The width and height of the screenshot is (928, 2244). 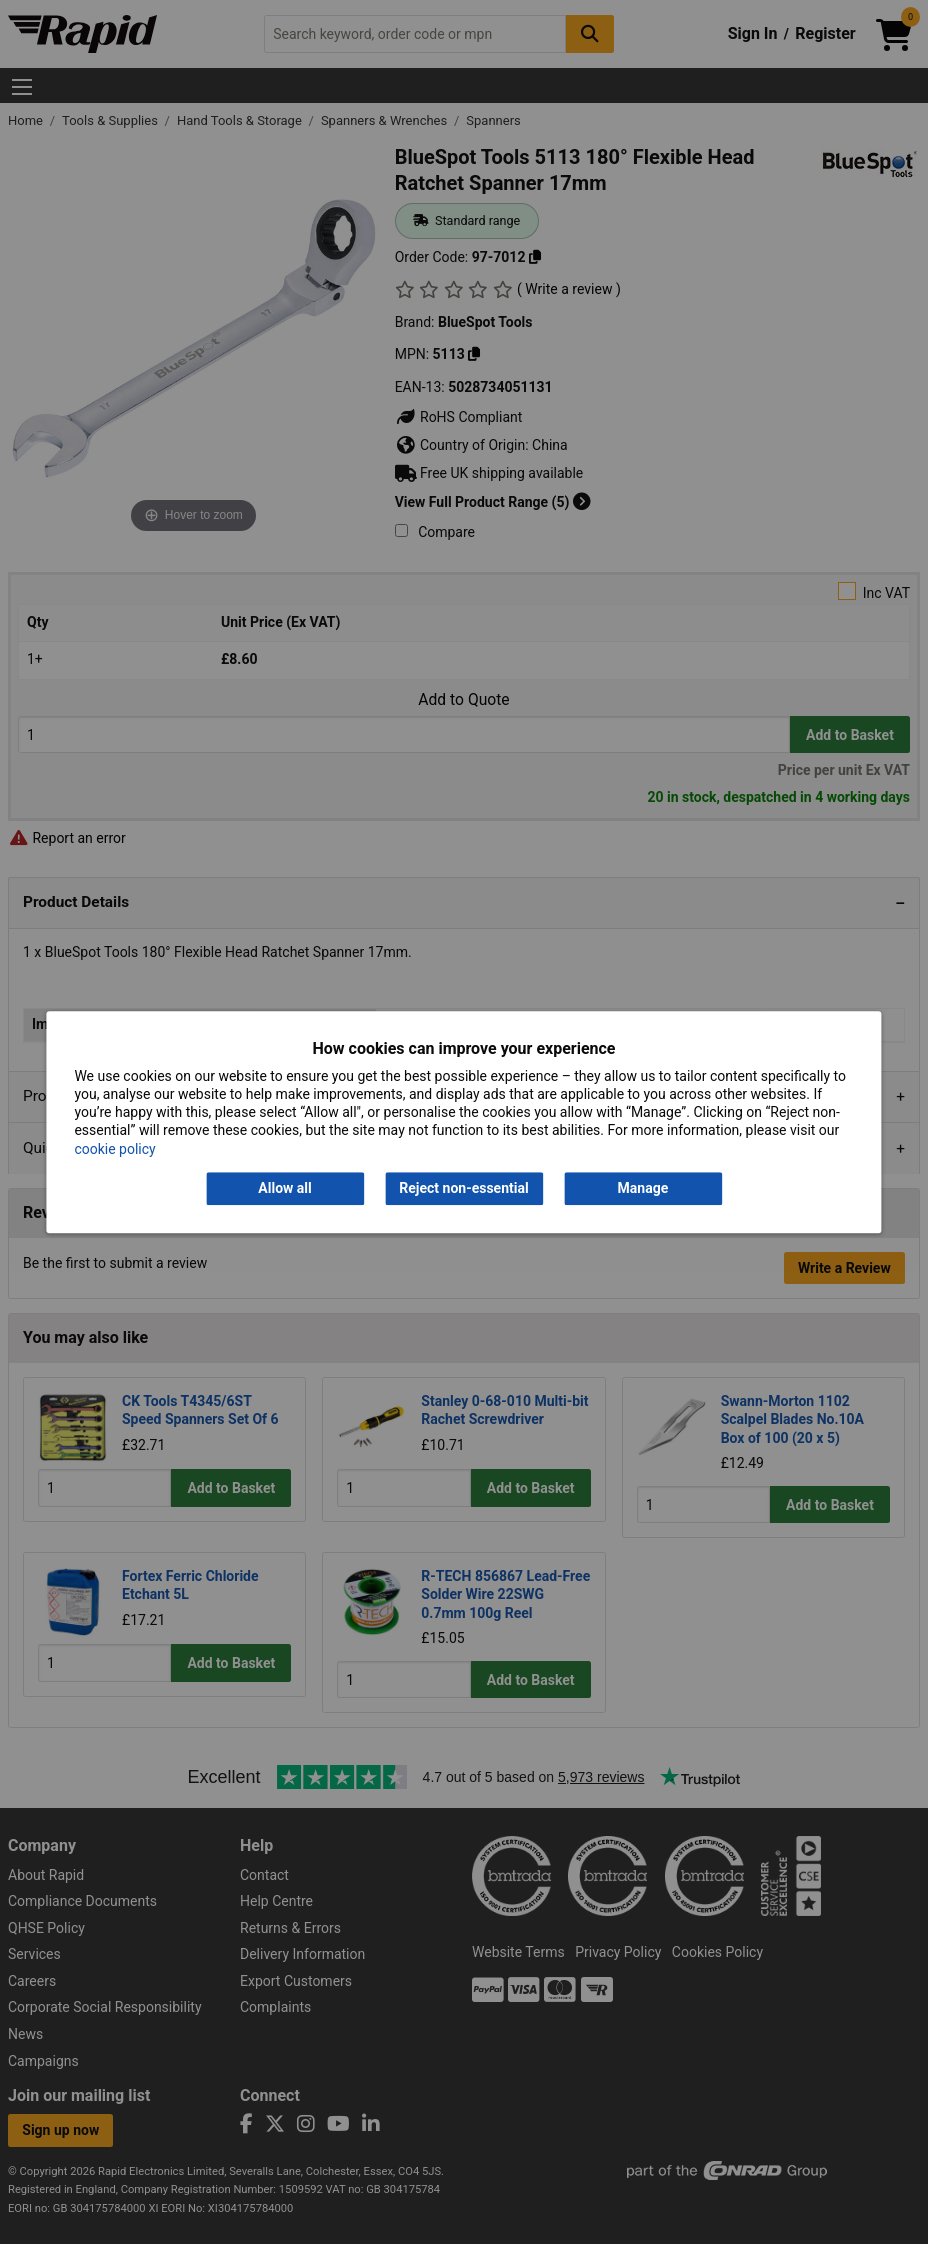 I want to click on Manage, so click(x=643, y=1188).